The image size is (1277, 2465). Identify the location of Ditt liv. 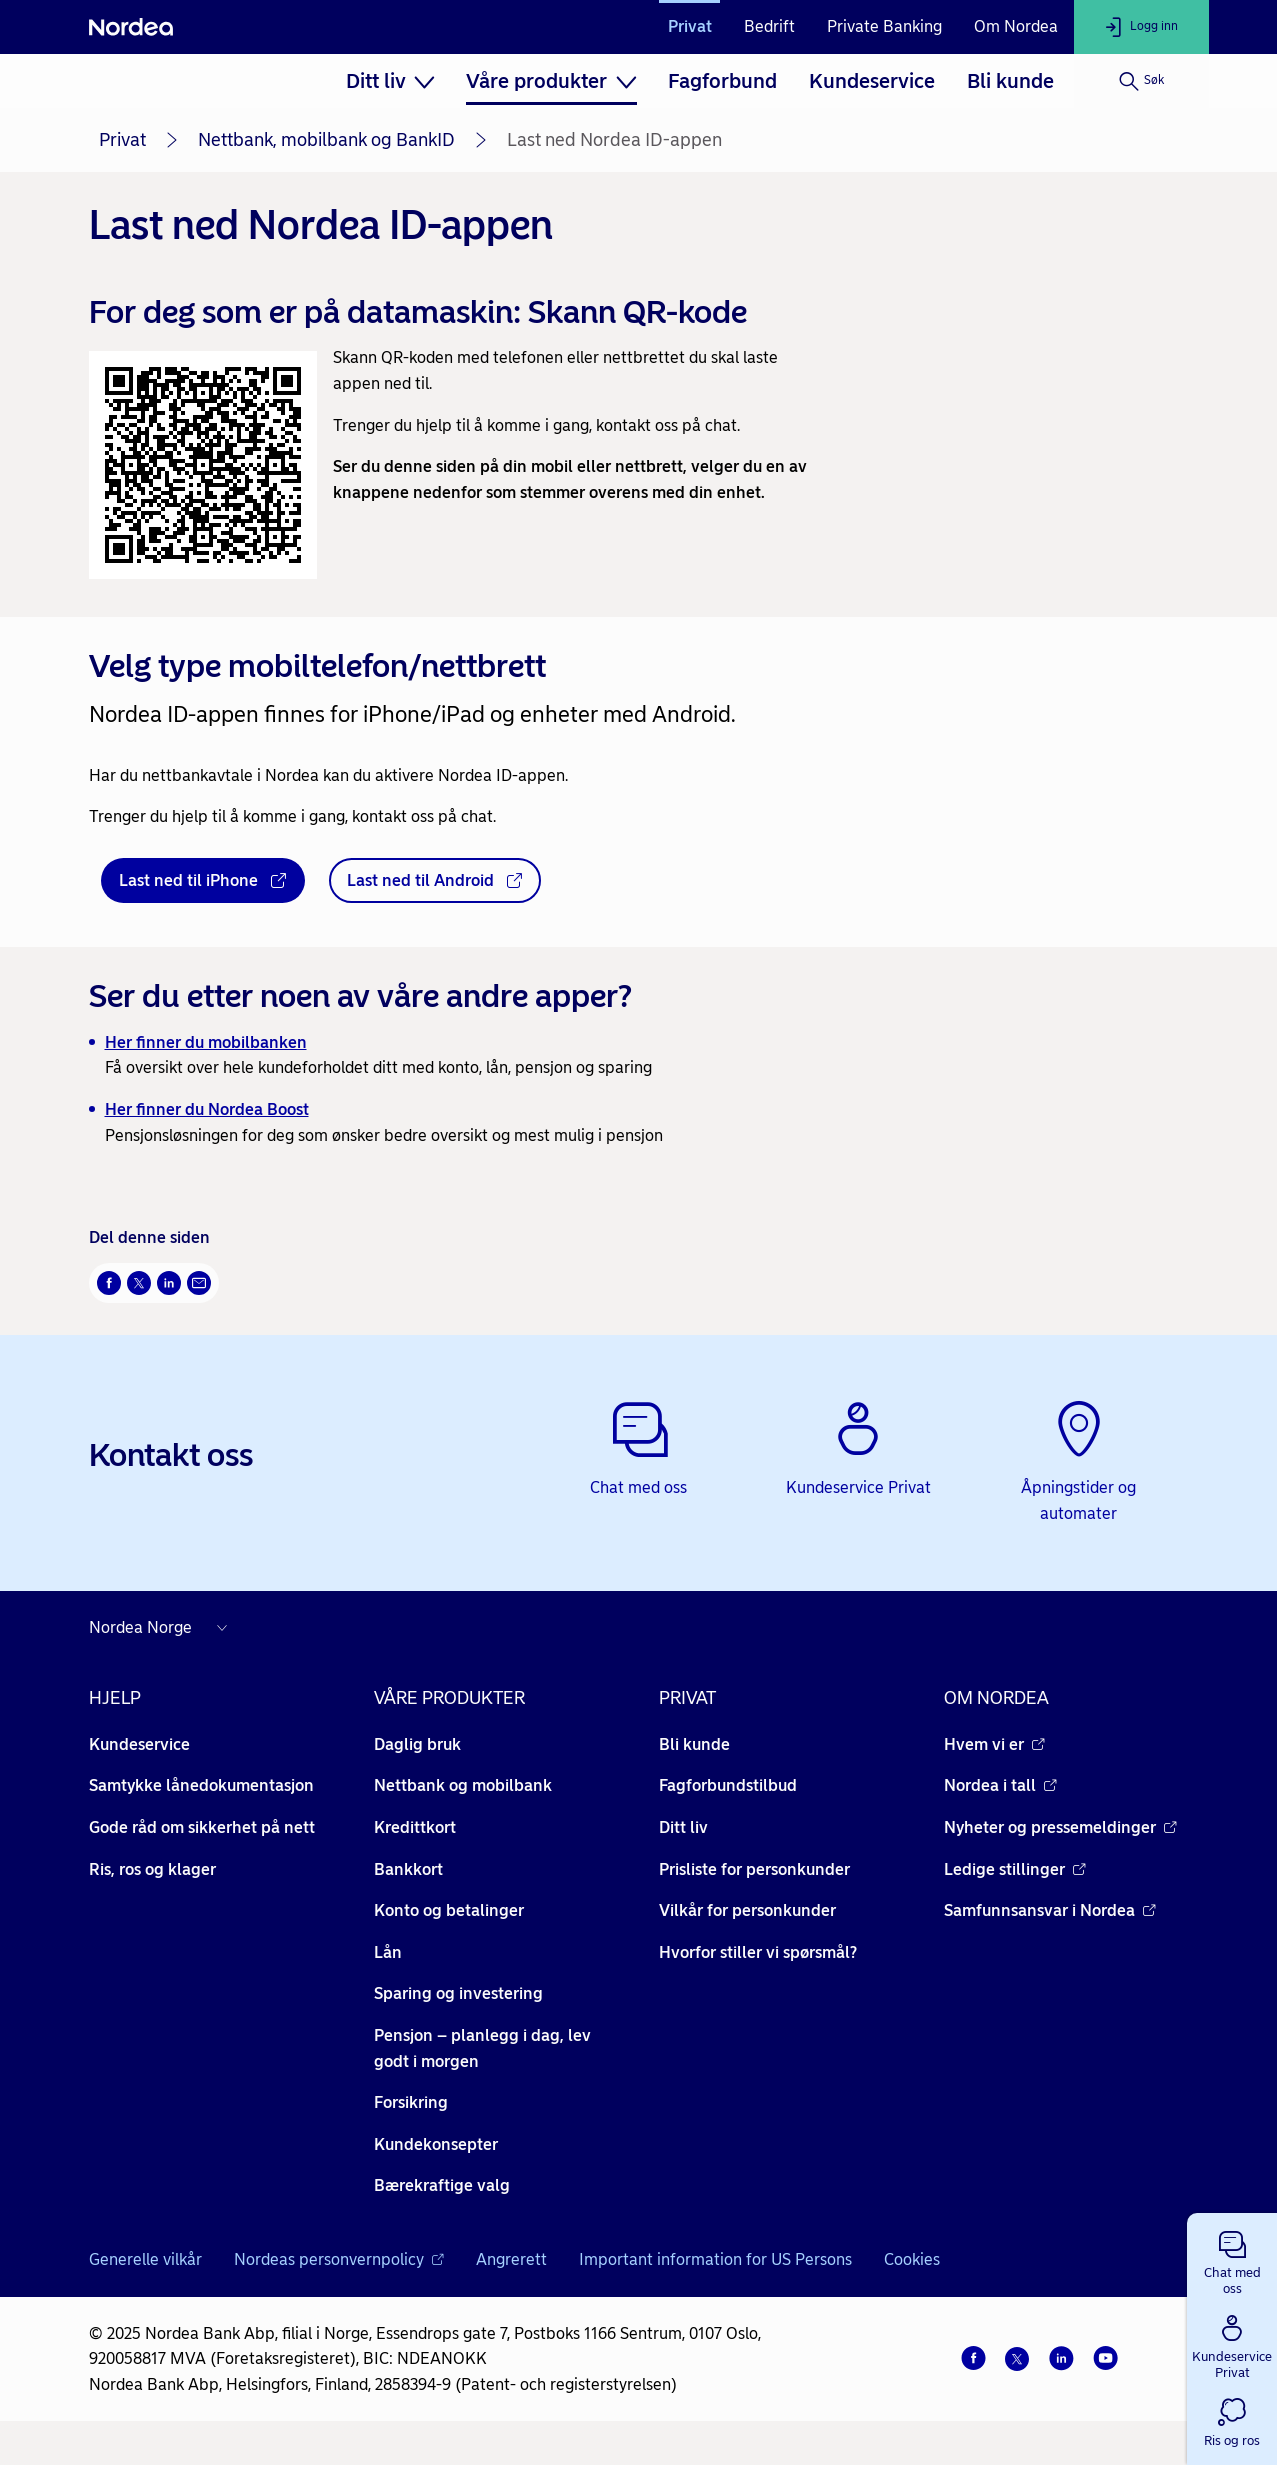
(683, 1827).